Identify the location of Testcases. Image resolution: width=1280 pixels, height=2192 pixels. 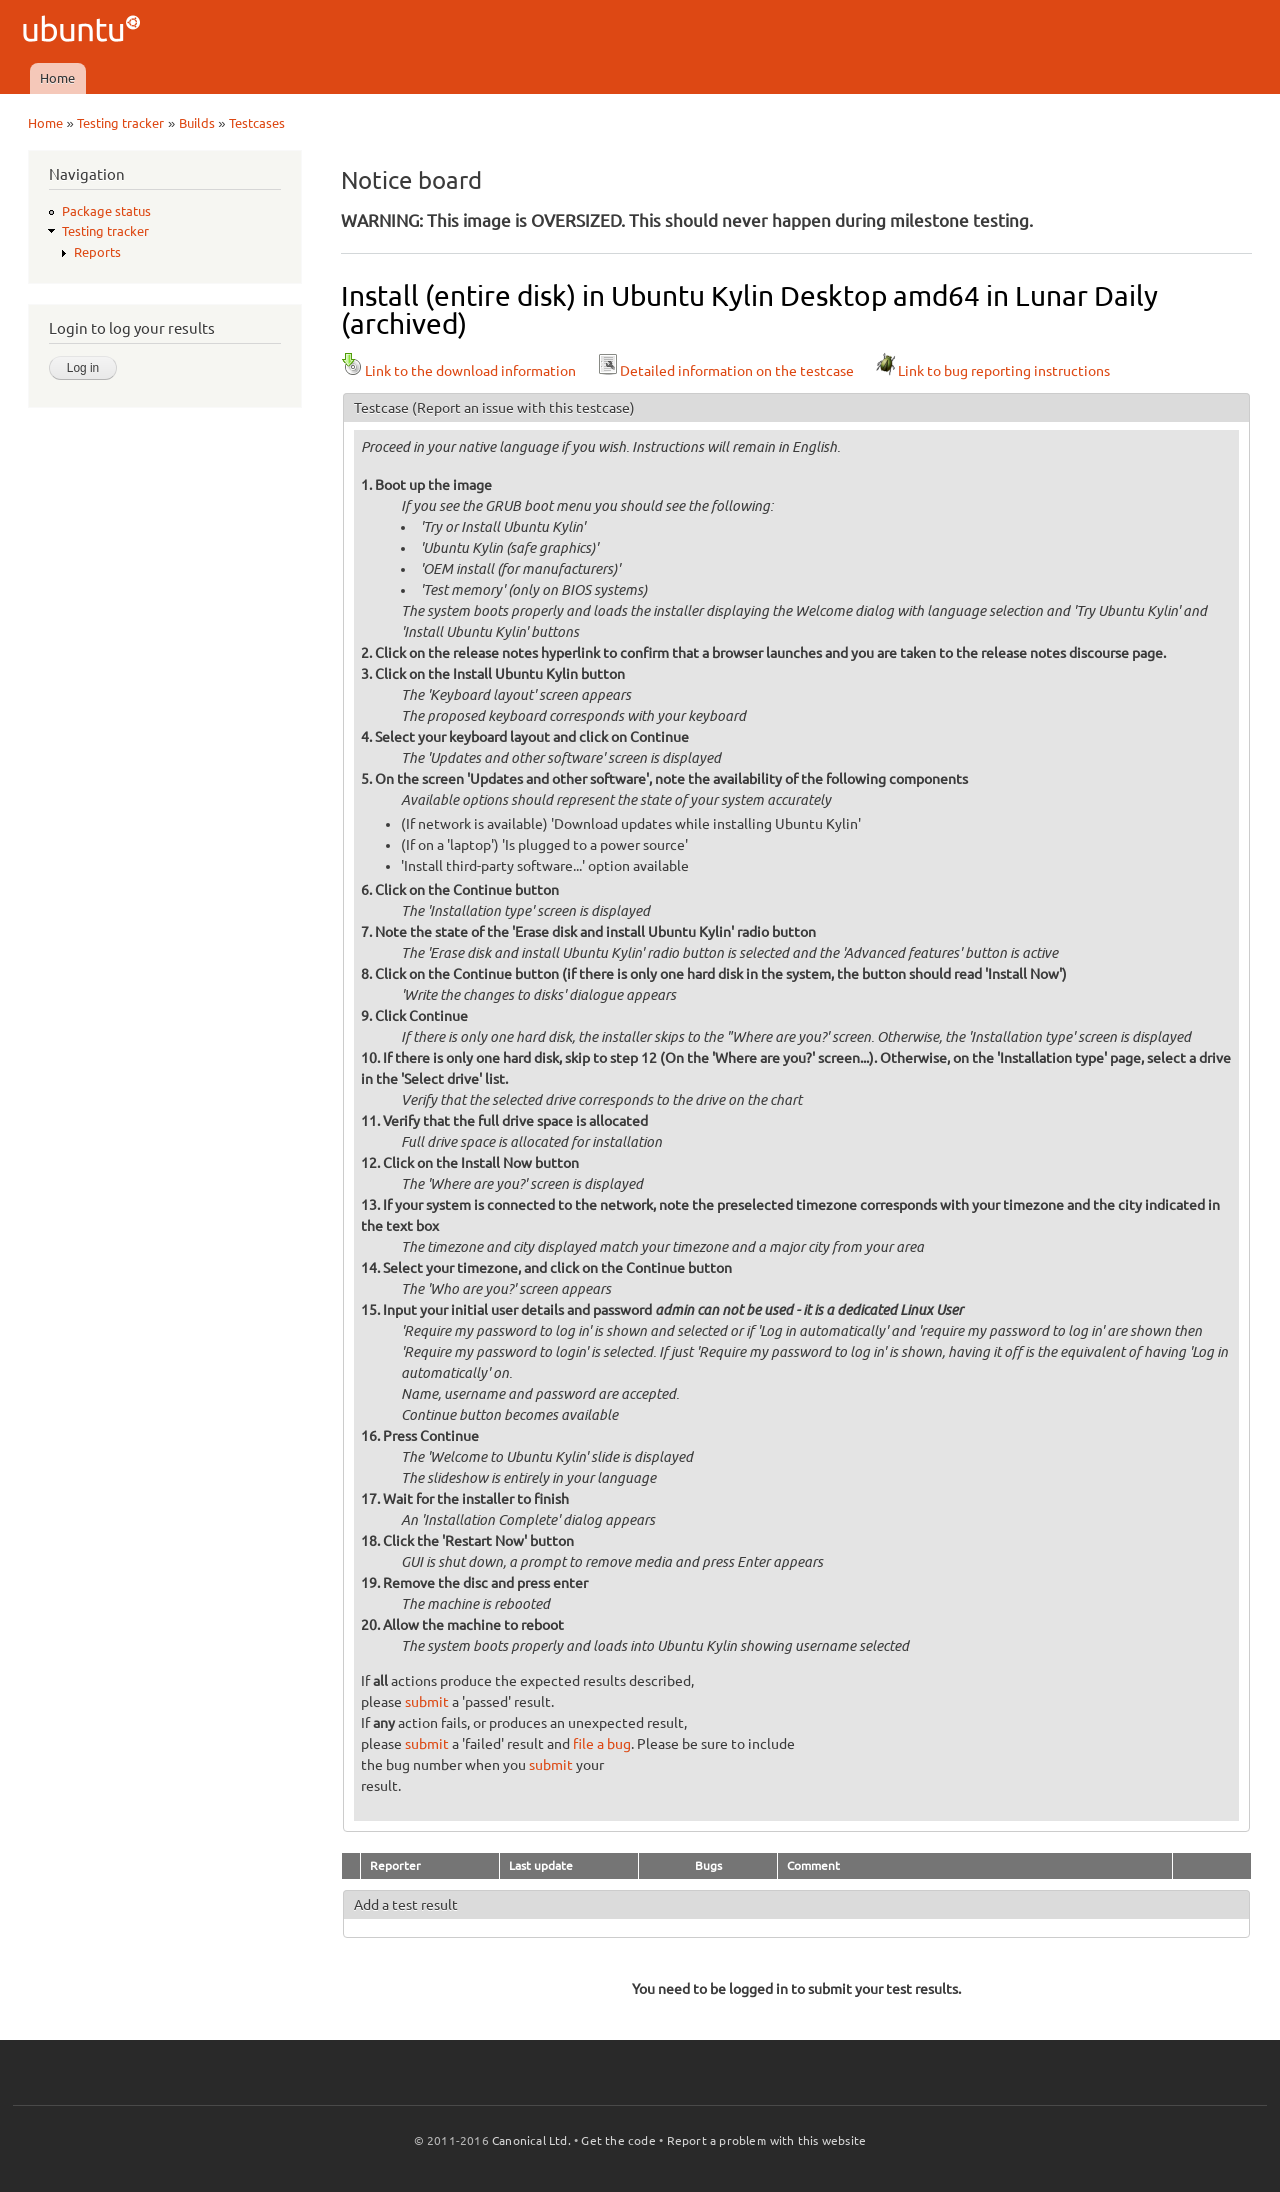
(257, 123).